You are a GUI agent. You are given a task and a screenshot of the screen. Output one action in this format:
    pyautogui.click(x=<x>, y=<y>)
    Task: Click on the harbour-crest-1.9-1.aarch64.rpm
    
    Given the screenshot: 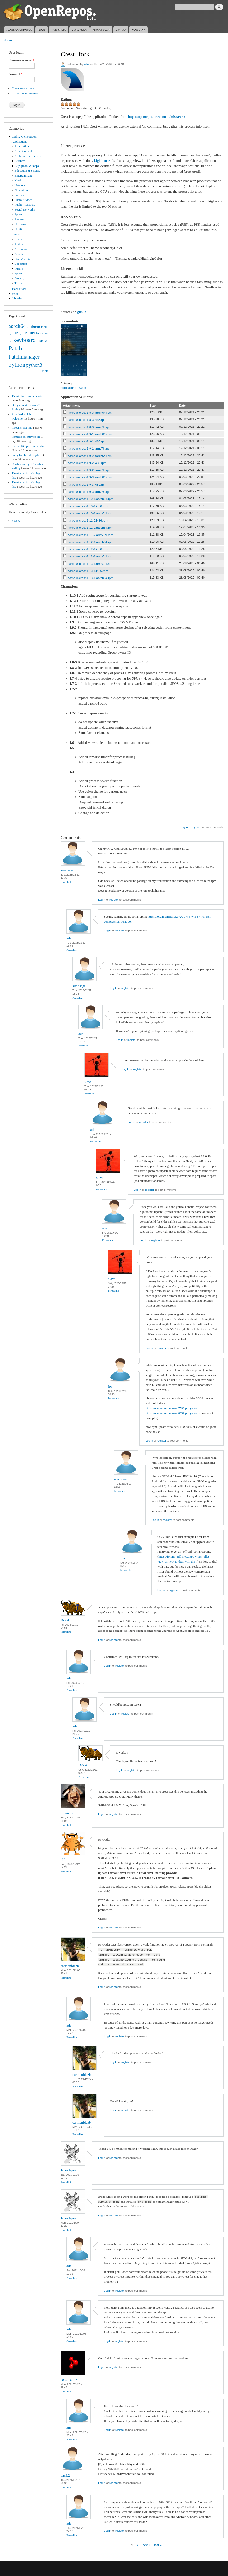 What is the action you would take?
    pyautogui.click(x=90, y=434)
    